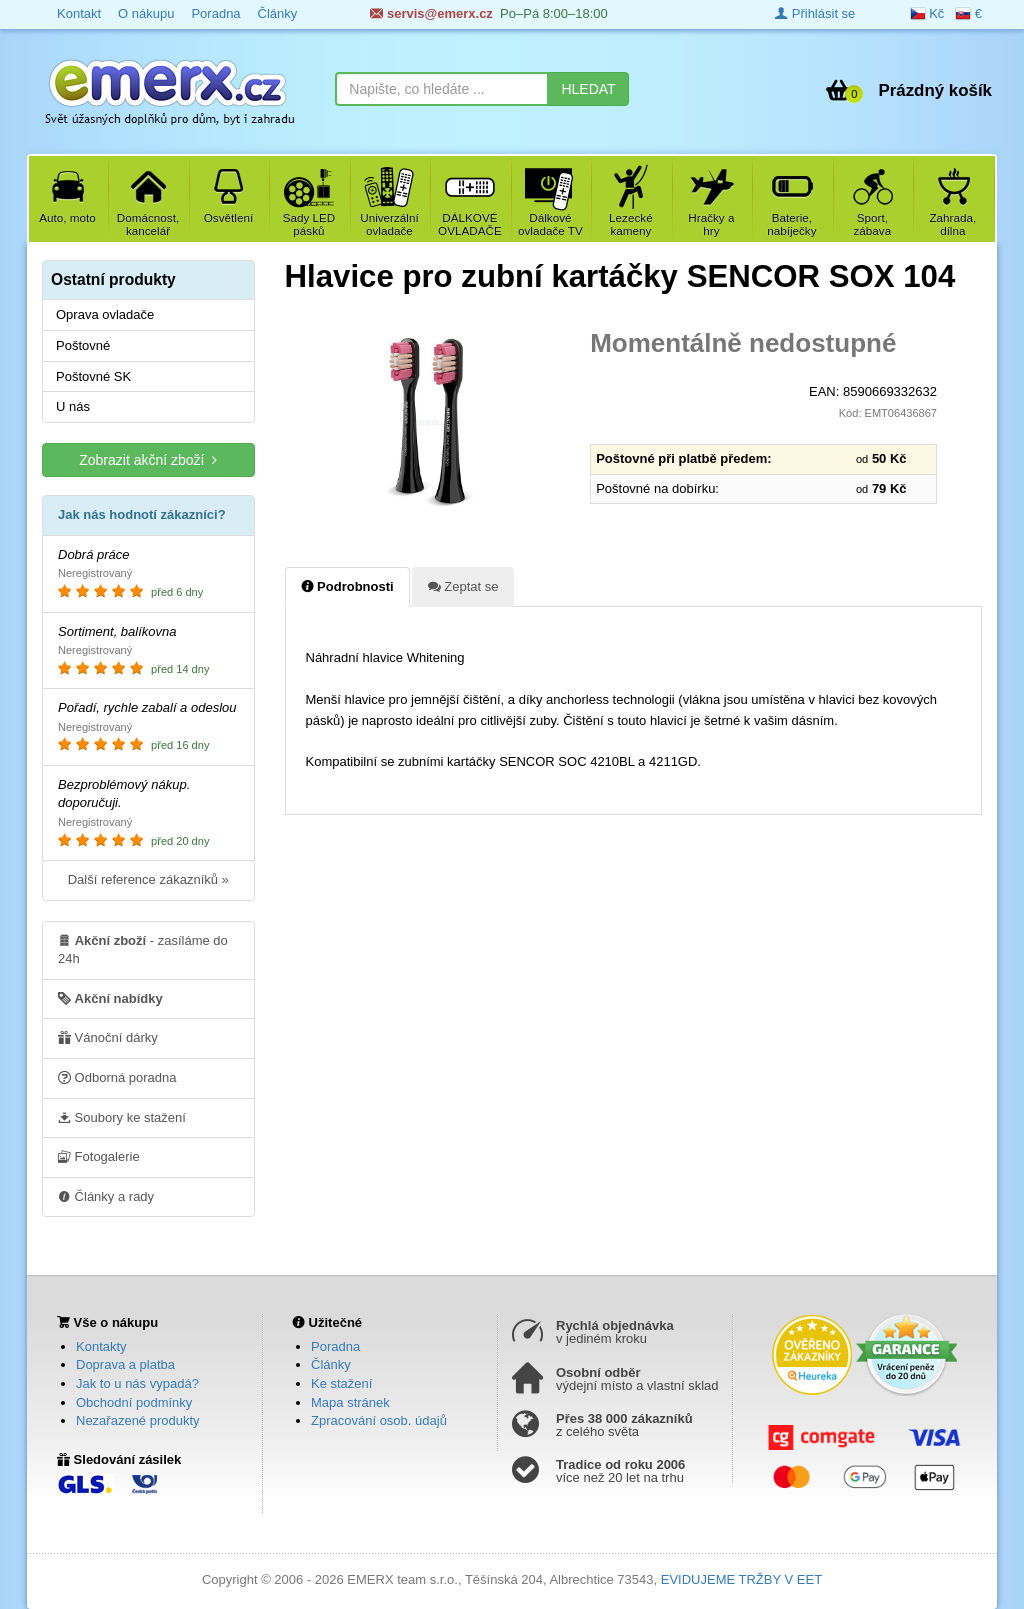  What do you see at coordinates (83, 345) in the screenshot?
I see `Poštovné` at bounding box center [83, 345].